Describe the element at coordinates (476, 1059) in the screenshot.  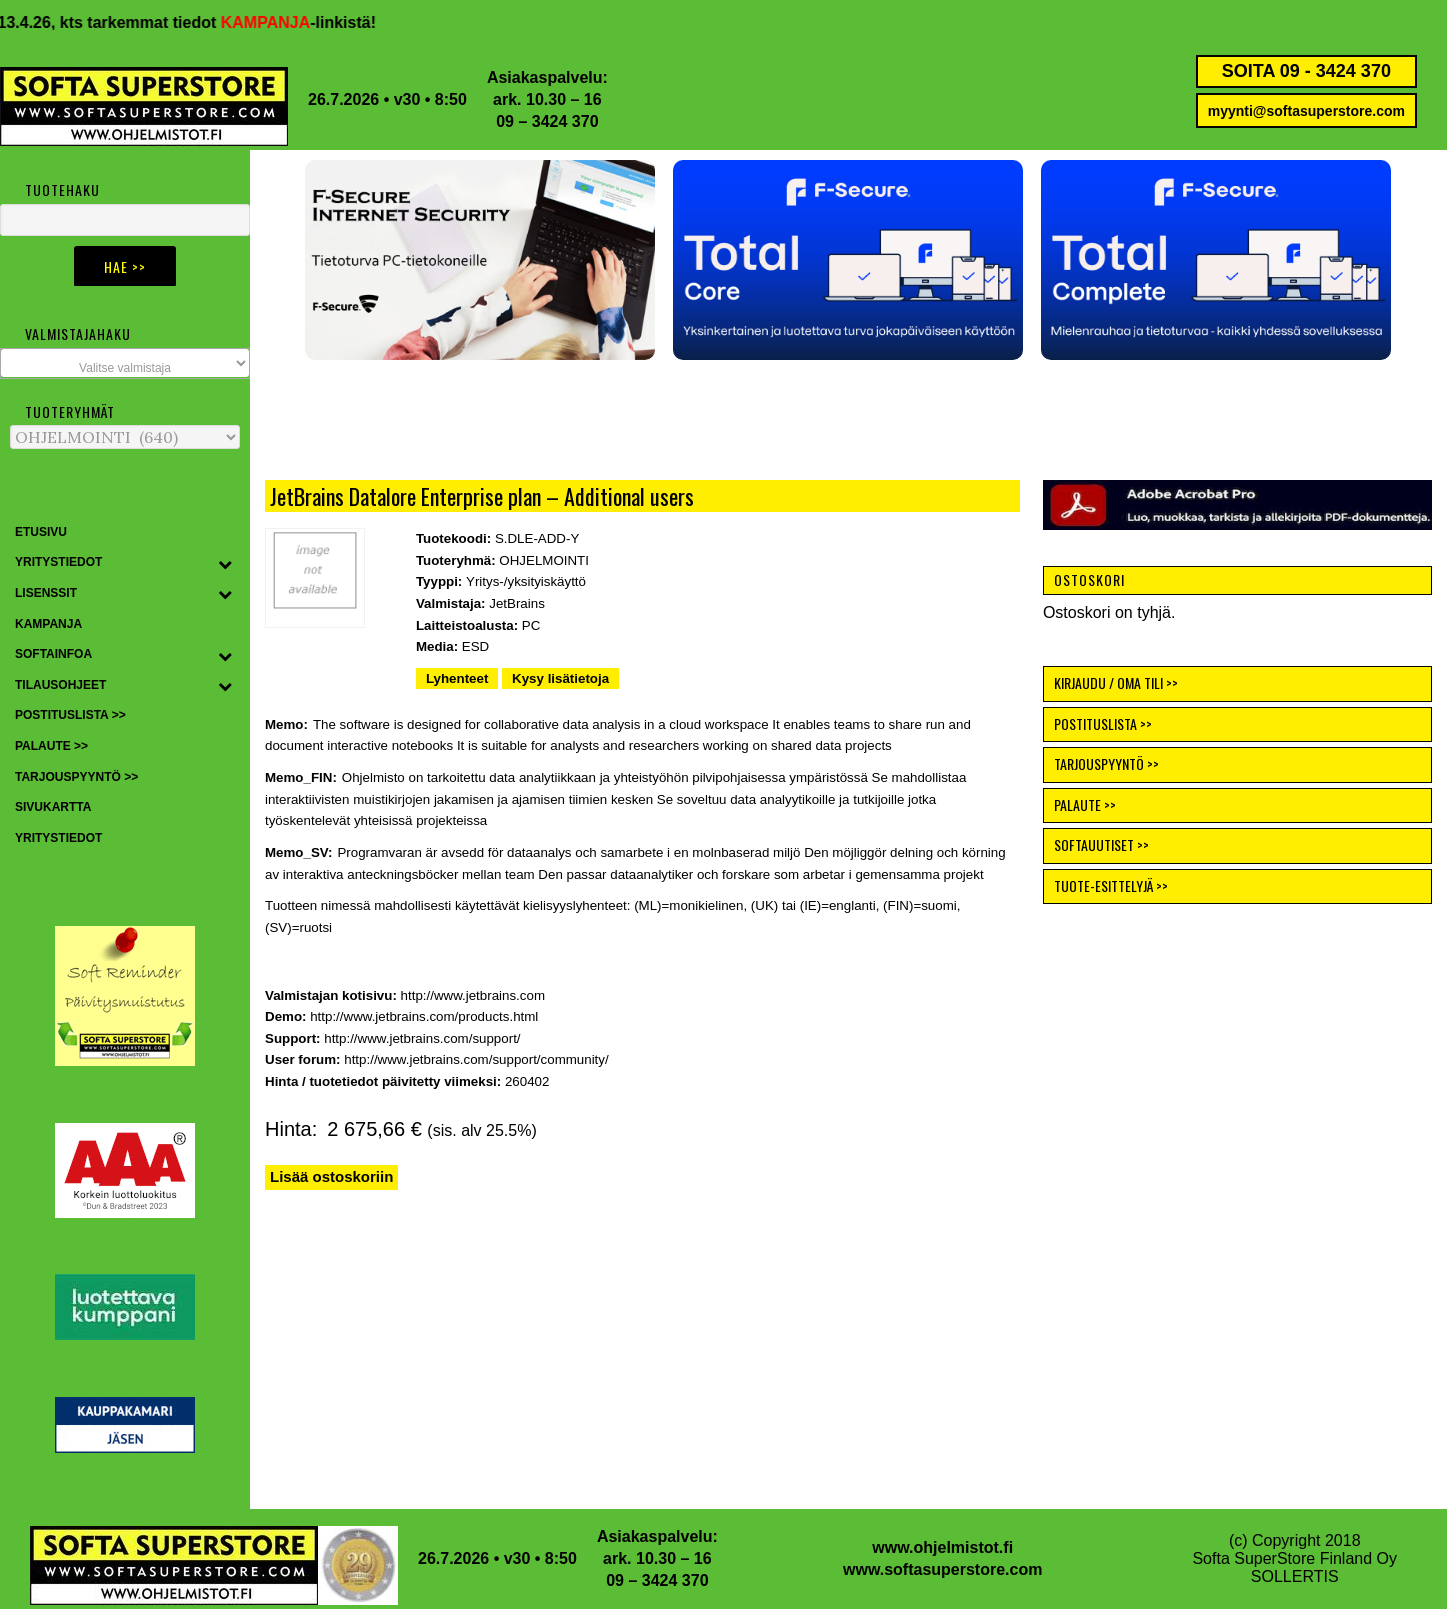
I see `http://www.jetbrains.com/support/community/` at that location.